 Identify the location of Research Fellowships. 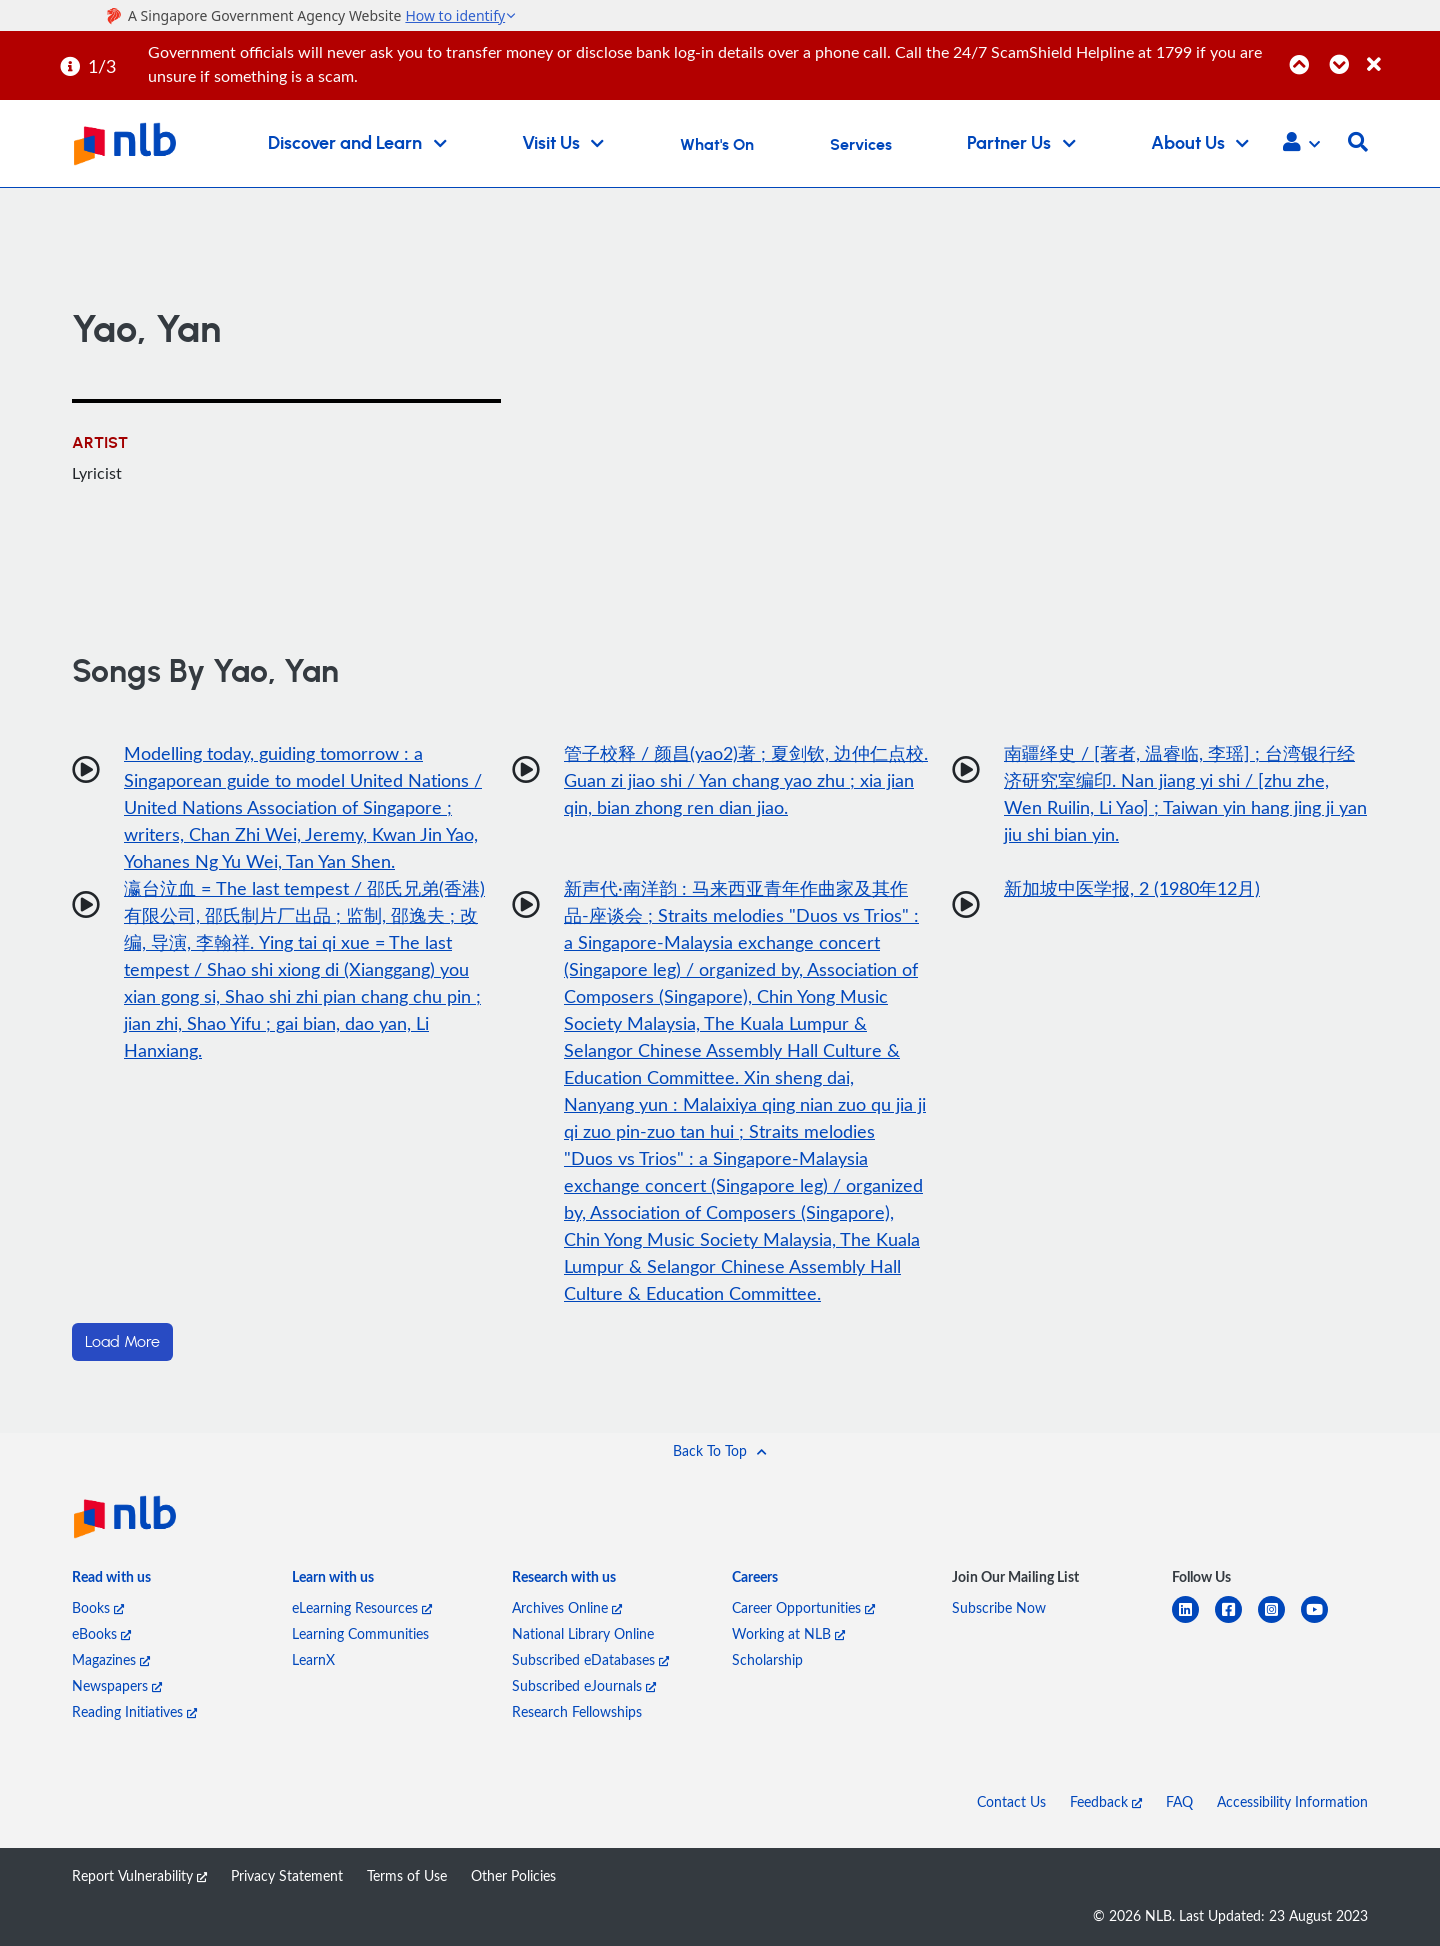
(577, 1711).